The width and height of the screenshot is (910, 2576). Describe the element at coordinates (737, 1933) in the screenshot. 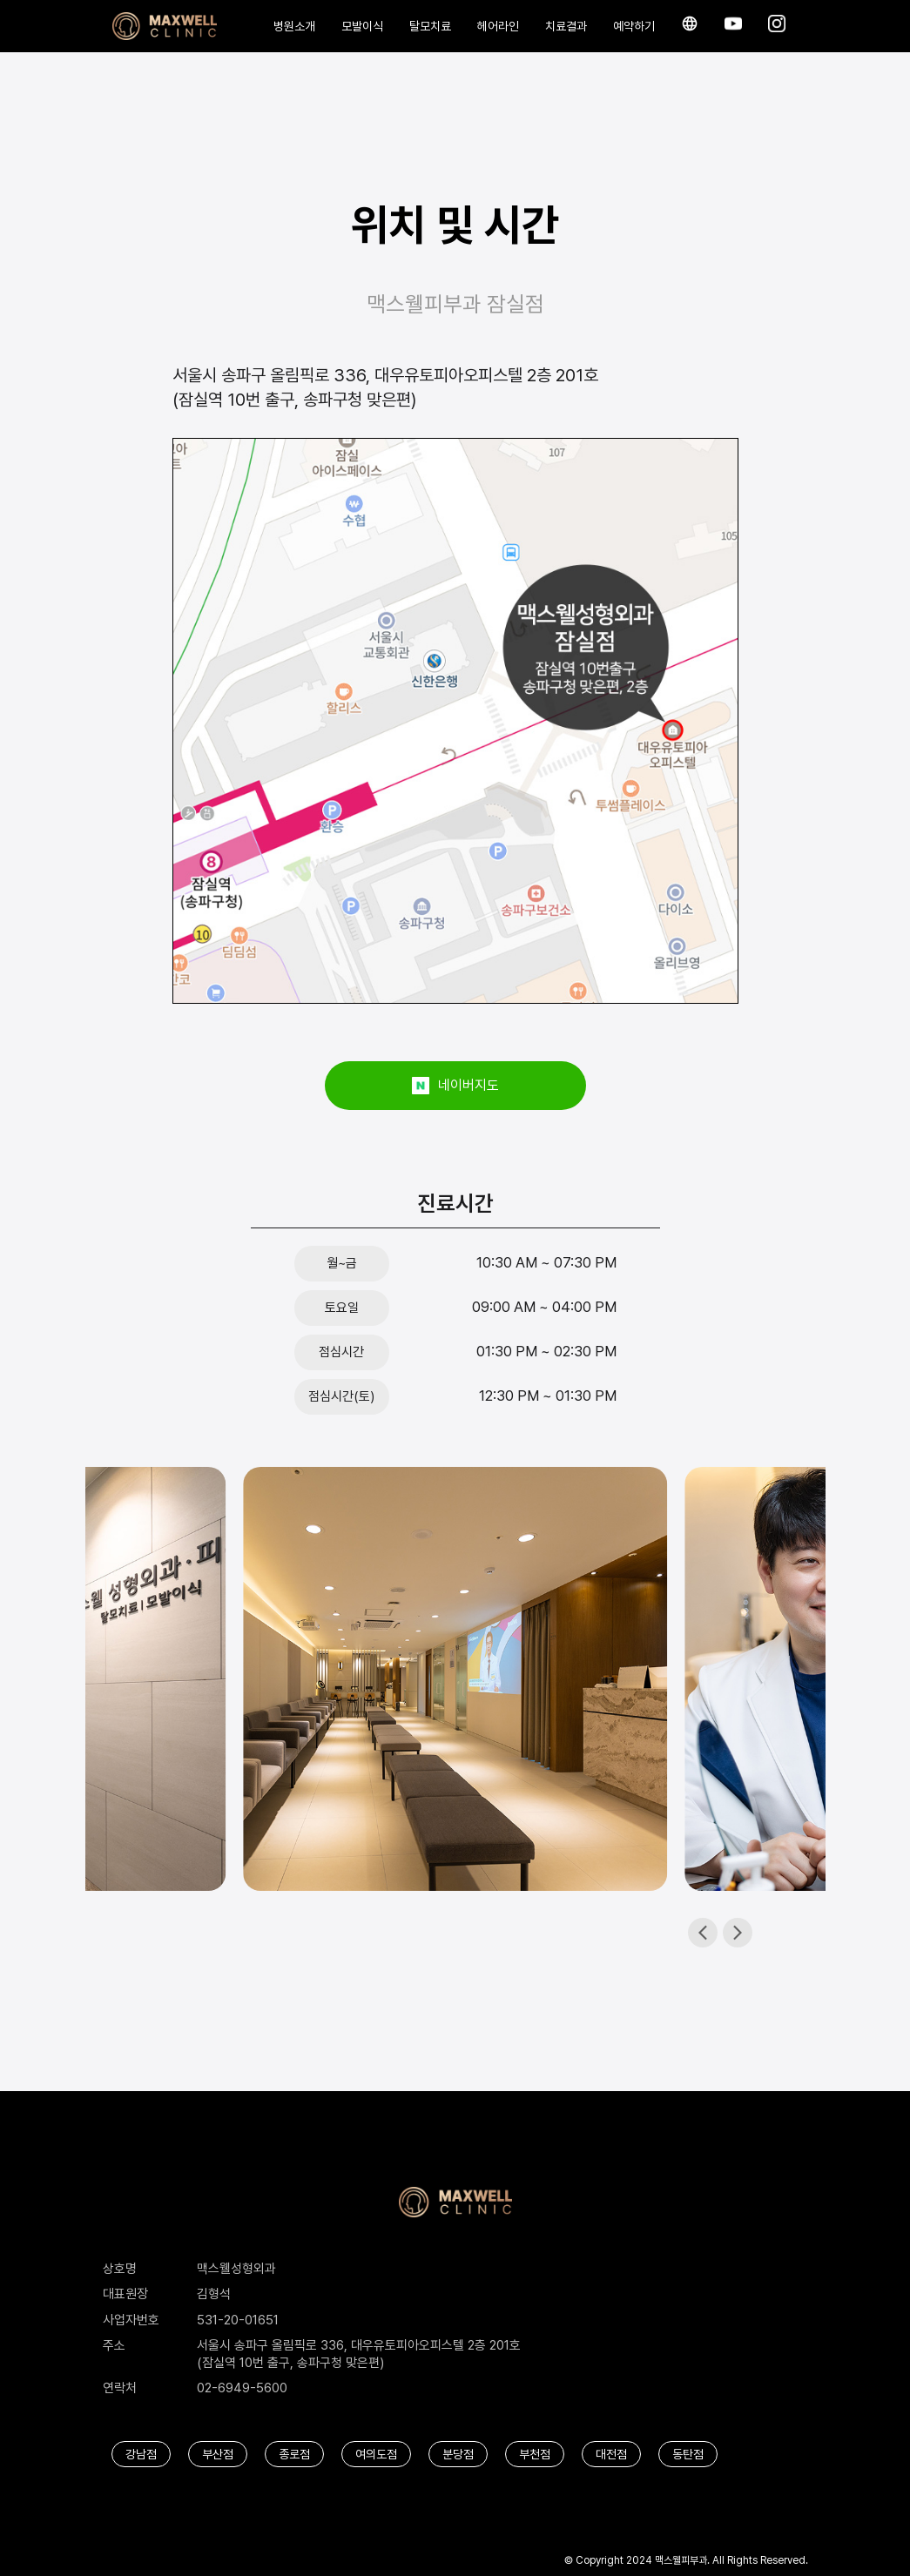

I see `[button]` at that location.